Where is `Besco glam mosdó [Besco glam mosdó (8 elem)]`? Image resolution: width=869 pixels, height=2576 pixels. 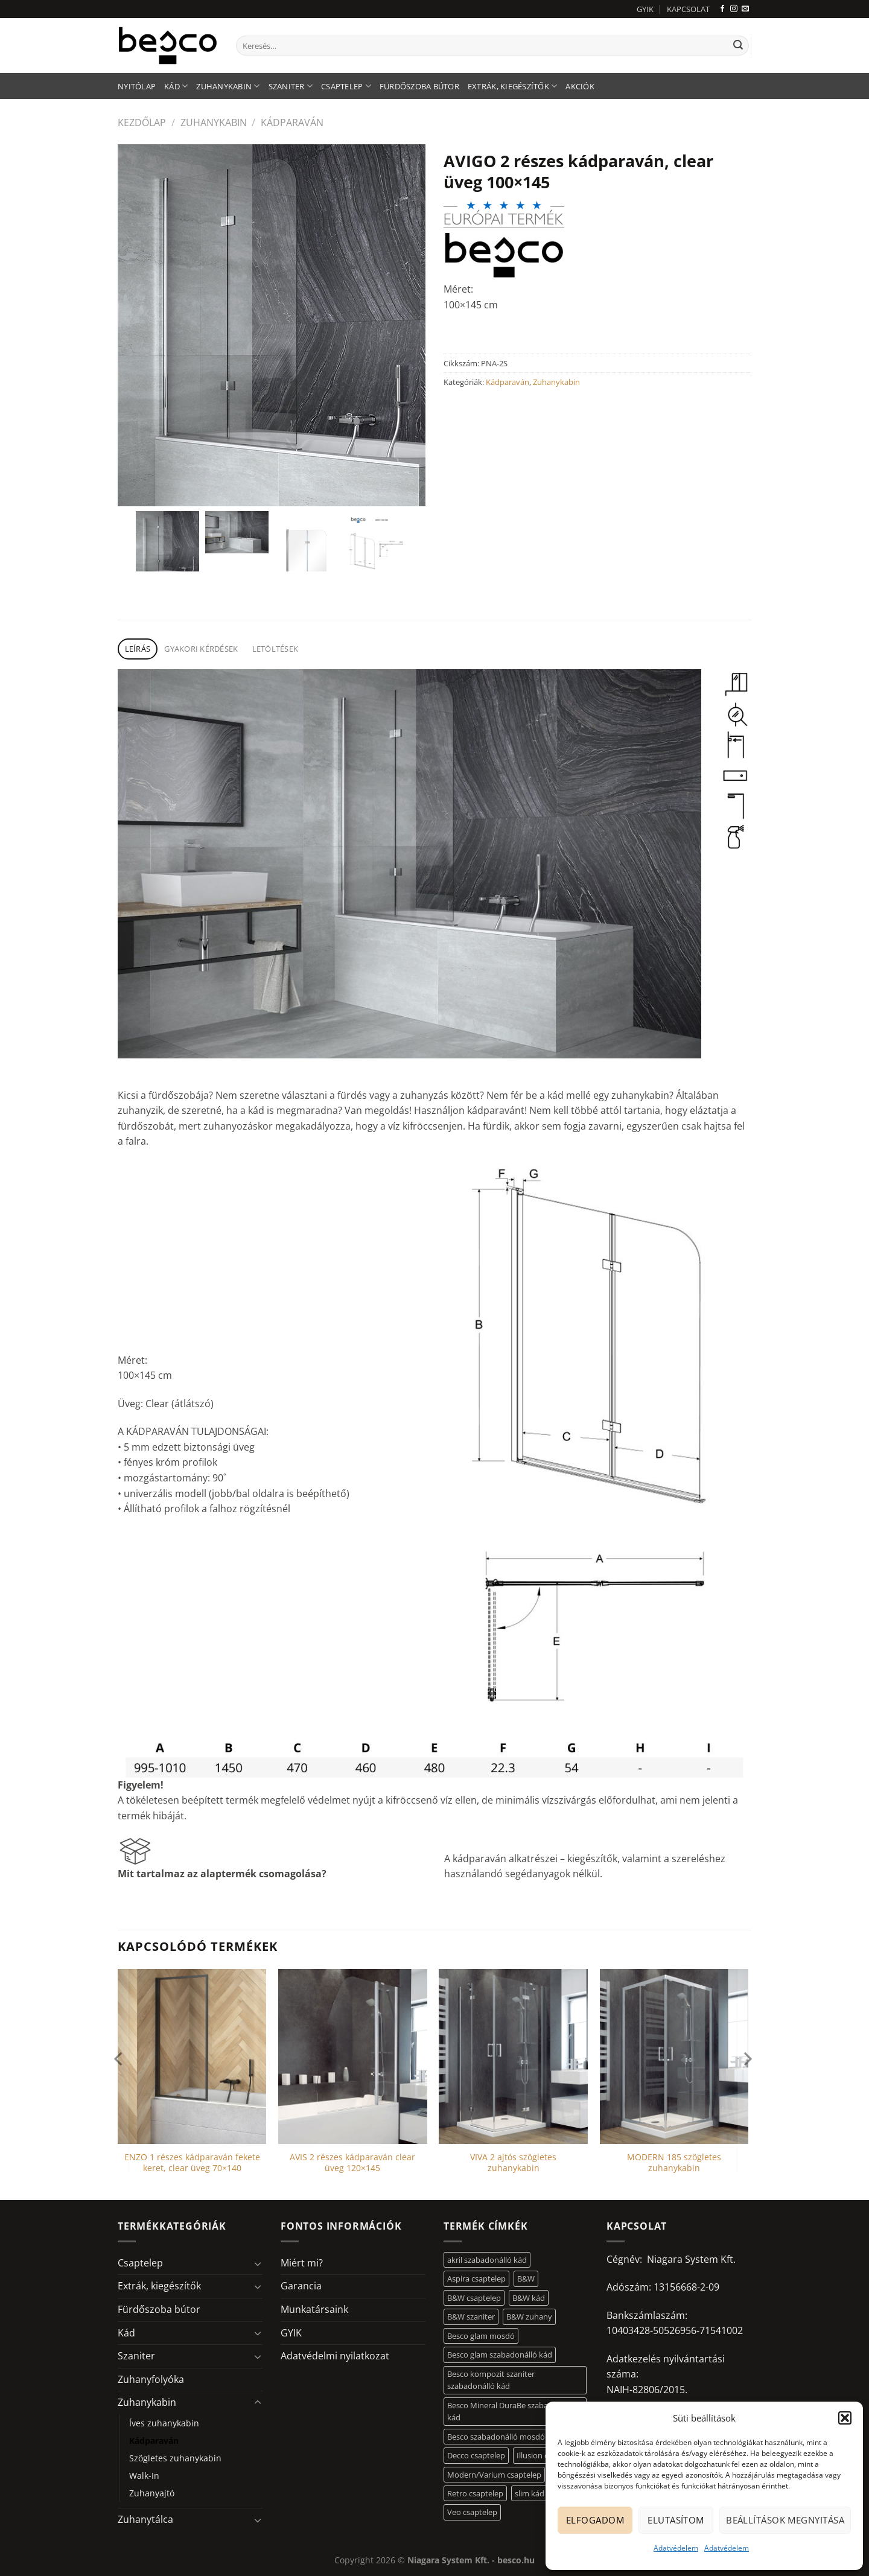 Besco glam mosdó [Besco glam mosdó (8 elem)] is located at coordinates (481, 2335).